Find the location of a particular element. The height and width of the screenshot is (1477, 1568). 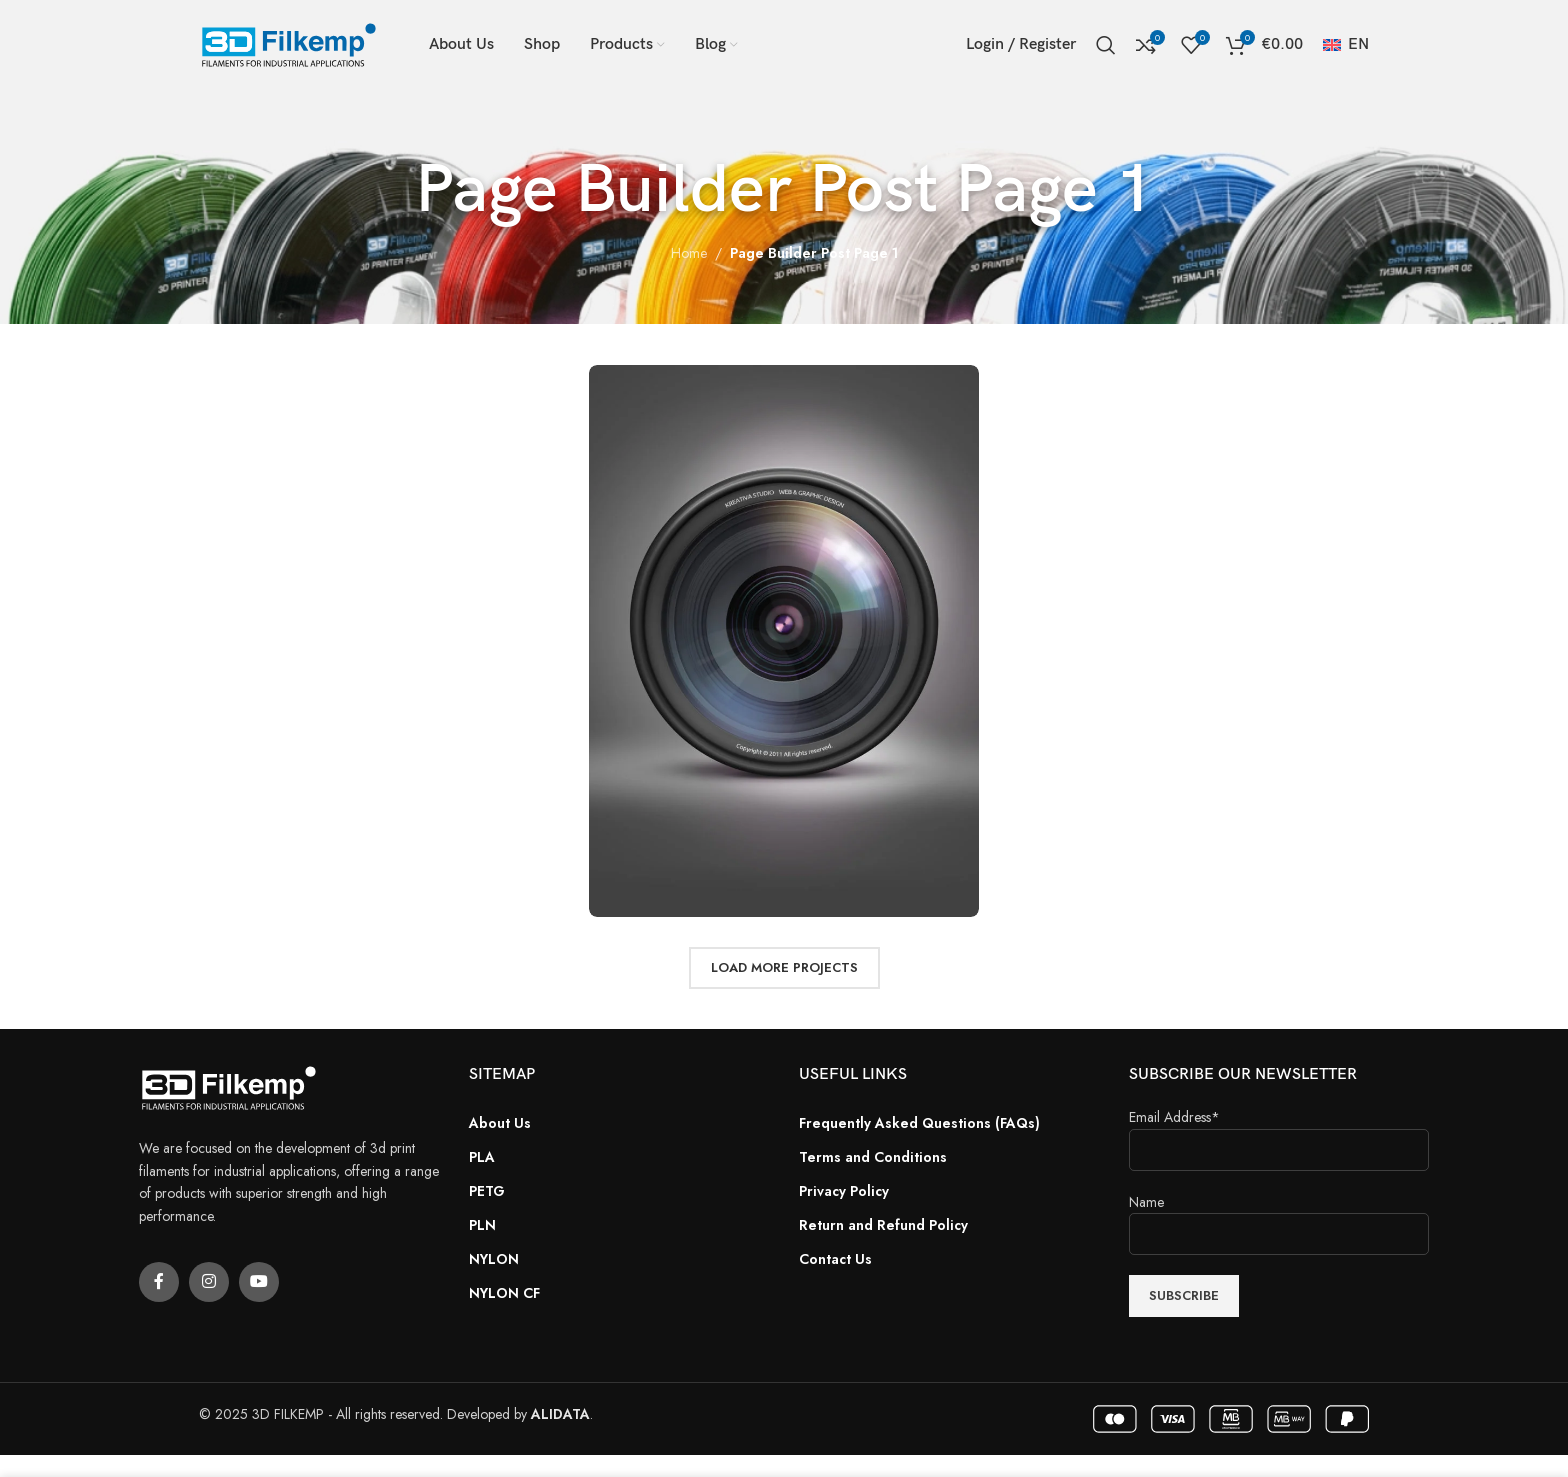

[Facebook social link] is located at coordinates (159, 1282).